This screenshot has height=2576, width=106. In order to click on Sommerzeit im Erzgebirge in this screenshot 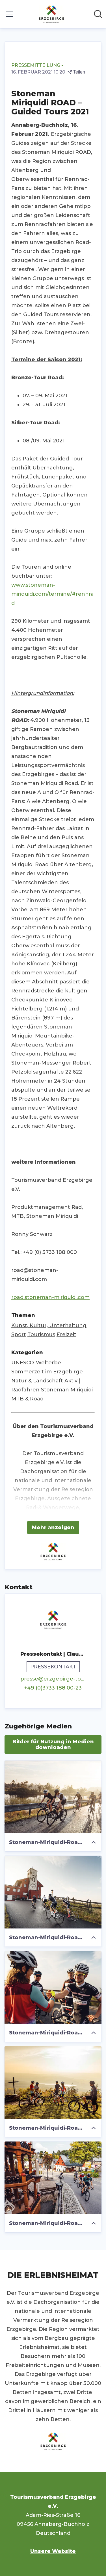, I will do `click(47, 1372)`.